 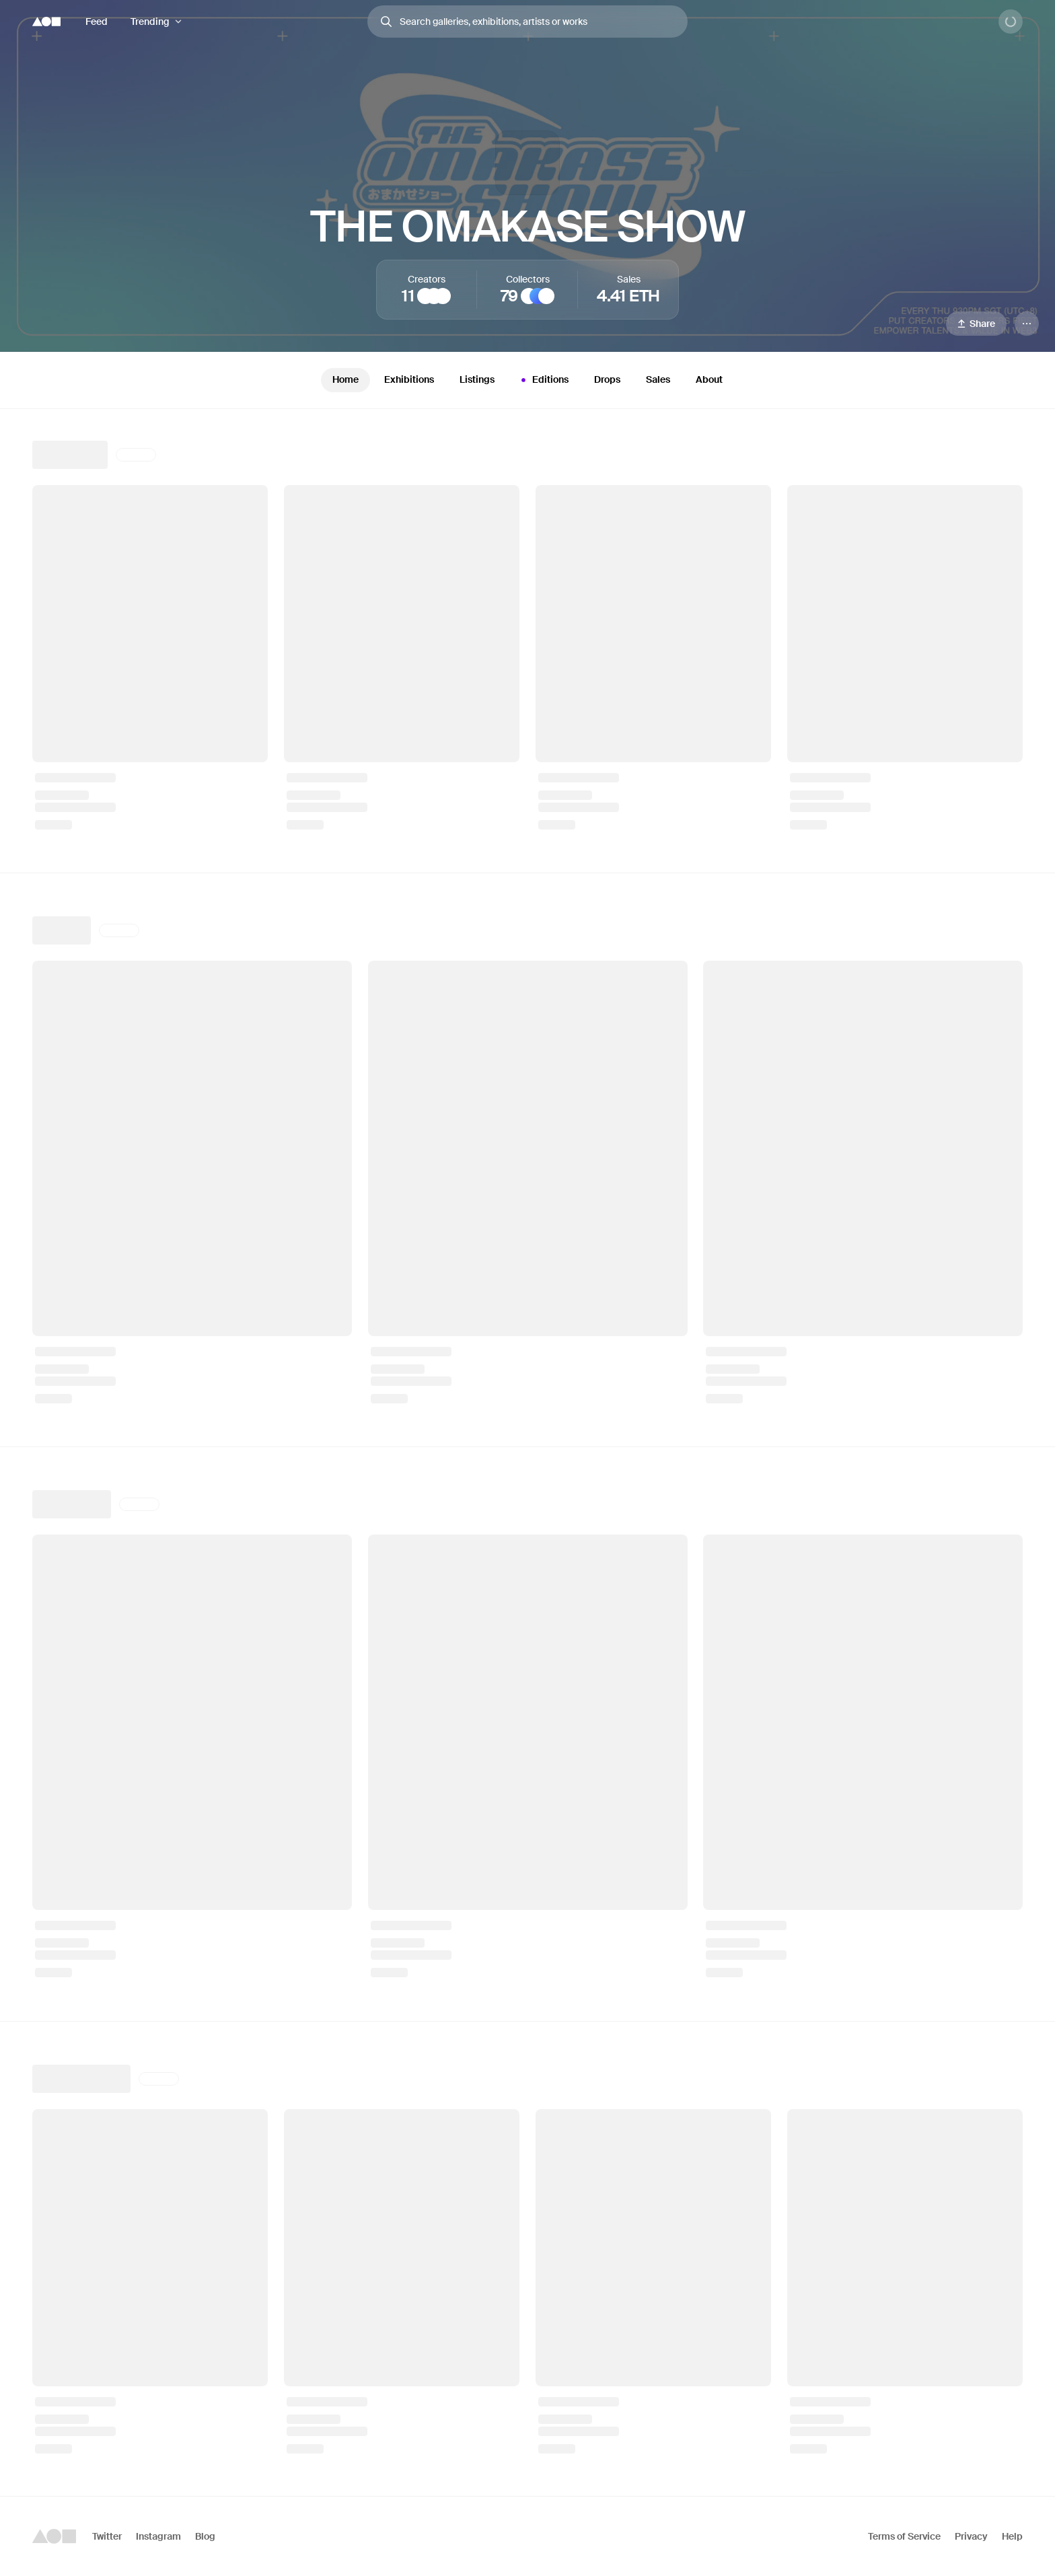 What do you see at coordinates (443, 296) in the screenshot?
I see `[Mvzi]` at bounding box center [443, 296].